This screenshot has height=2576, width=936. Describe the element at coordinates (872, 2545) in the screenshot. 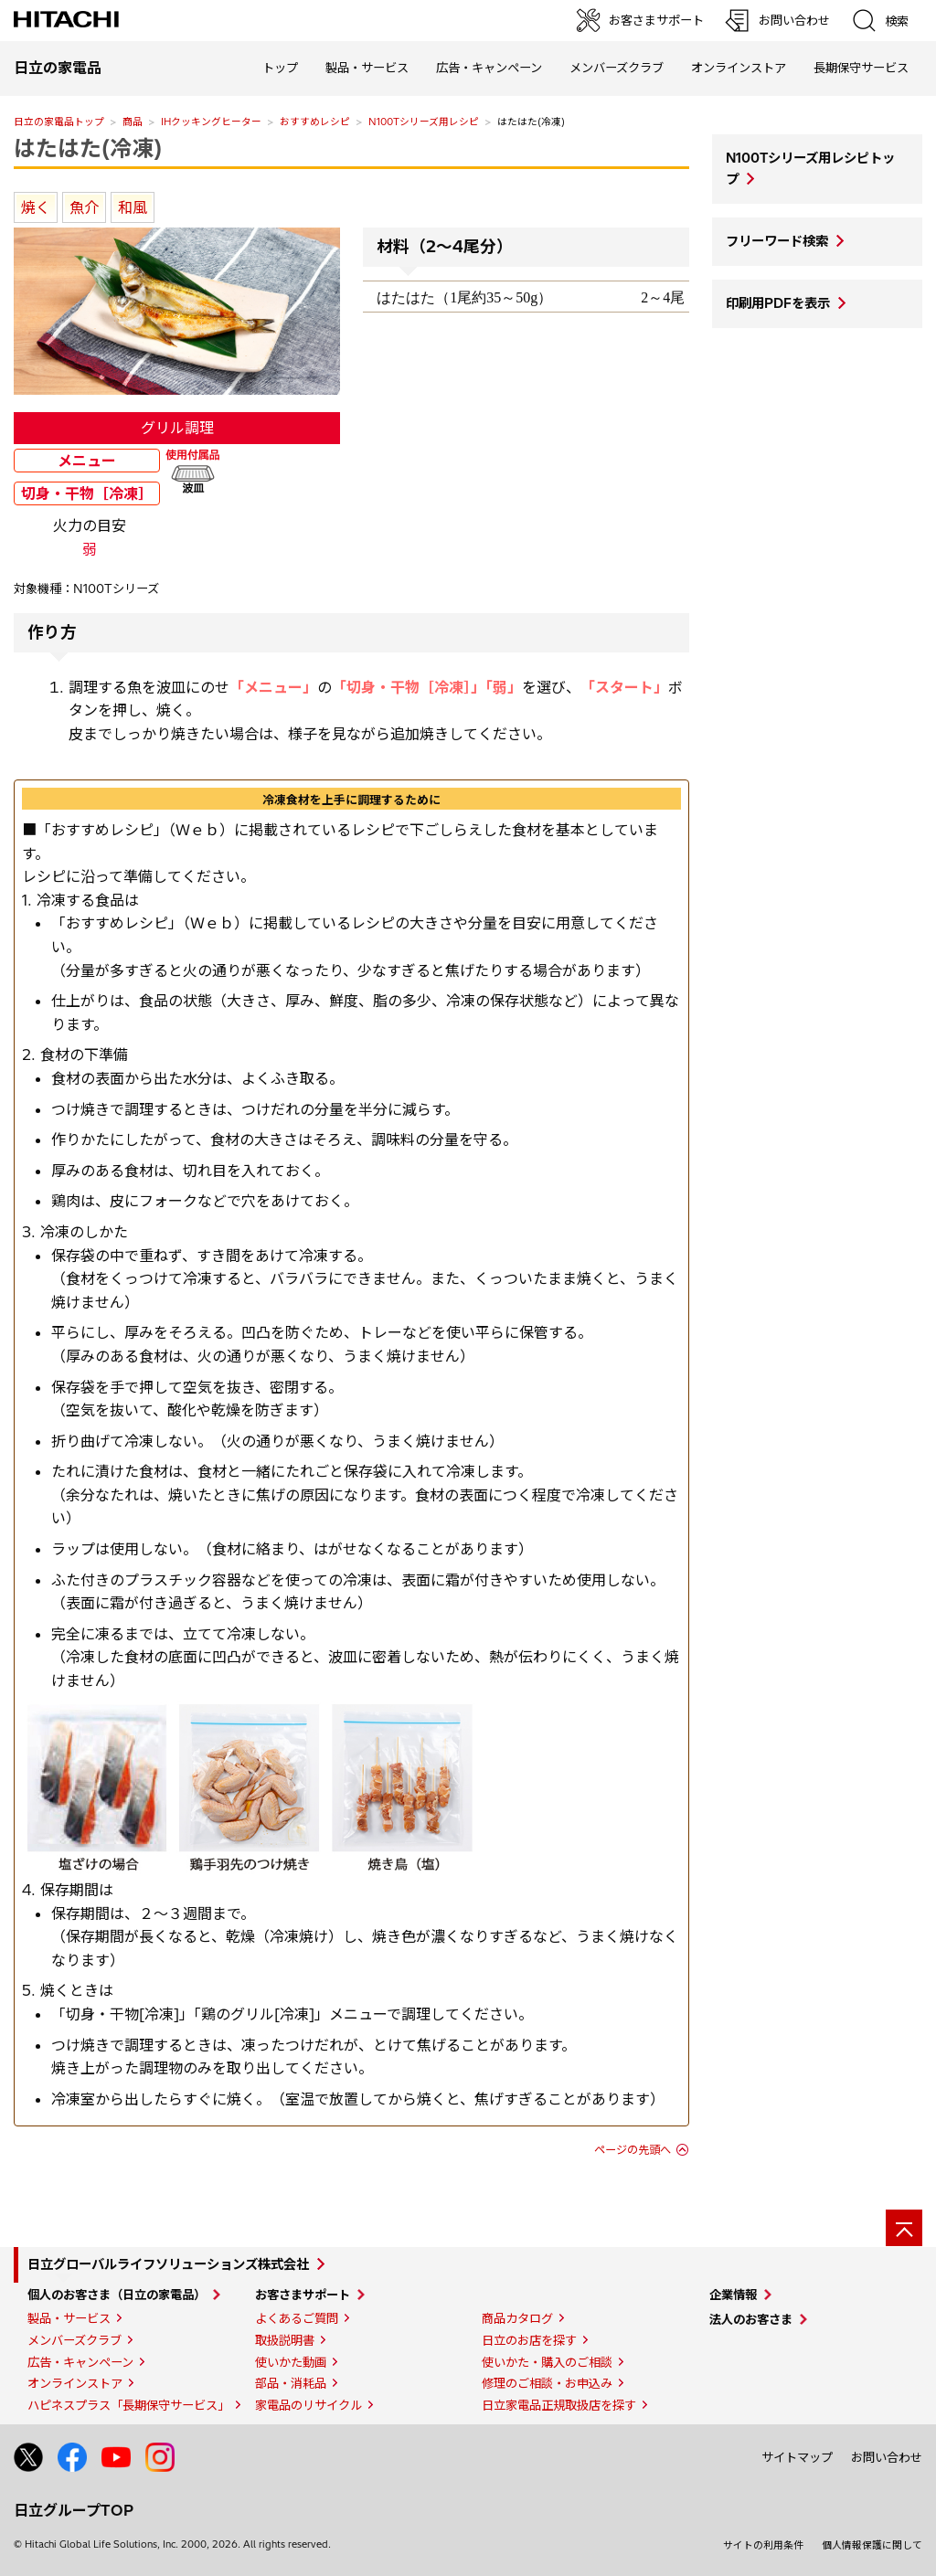

I see `個人情報保護に関して` at that location.